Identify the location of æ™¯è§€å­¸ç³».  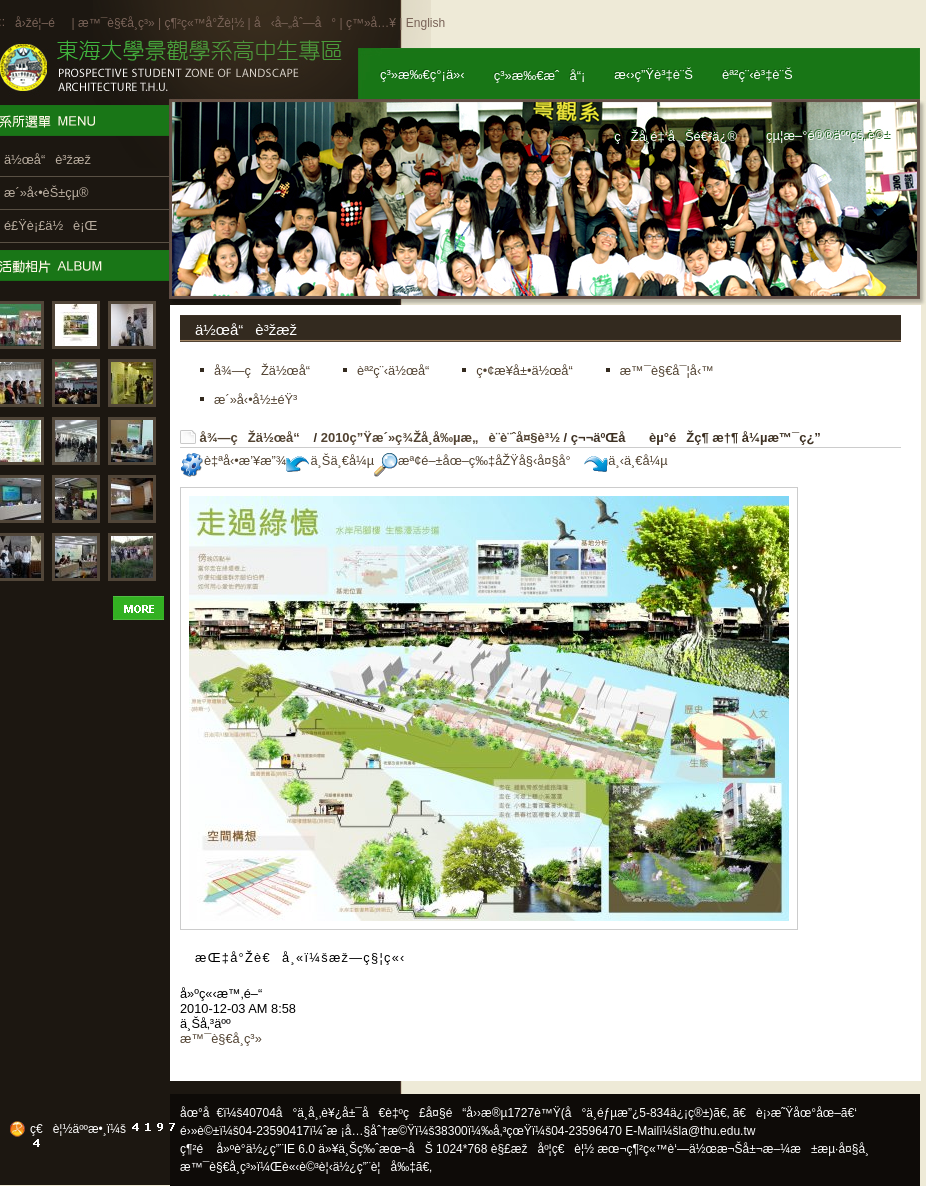
(118, 23).